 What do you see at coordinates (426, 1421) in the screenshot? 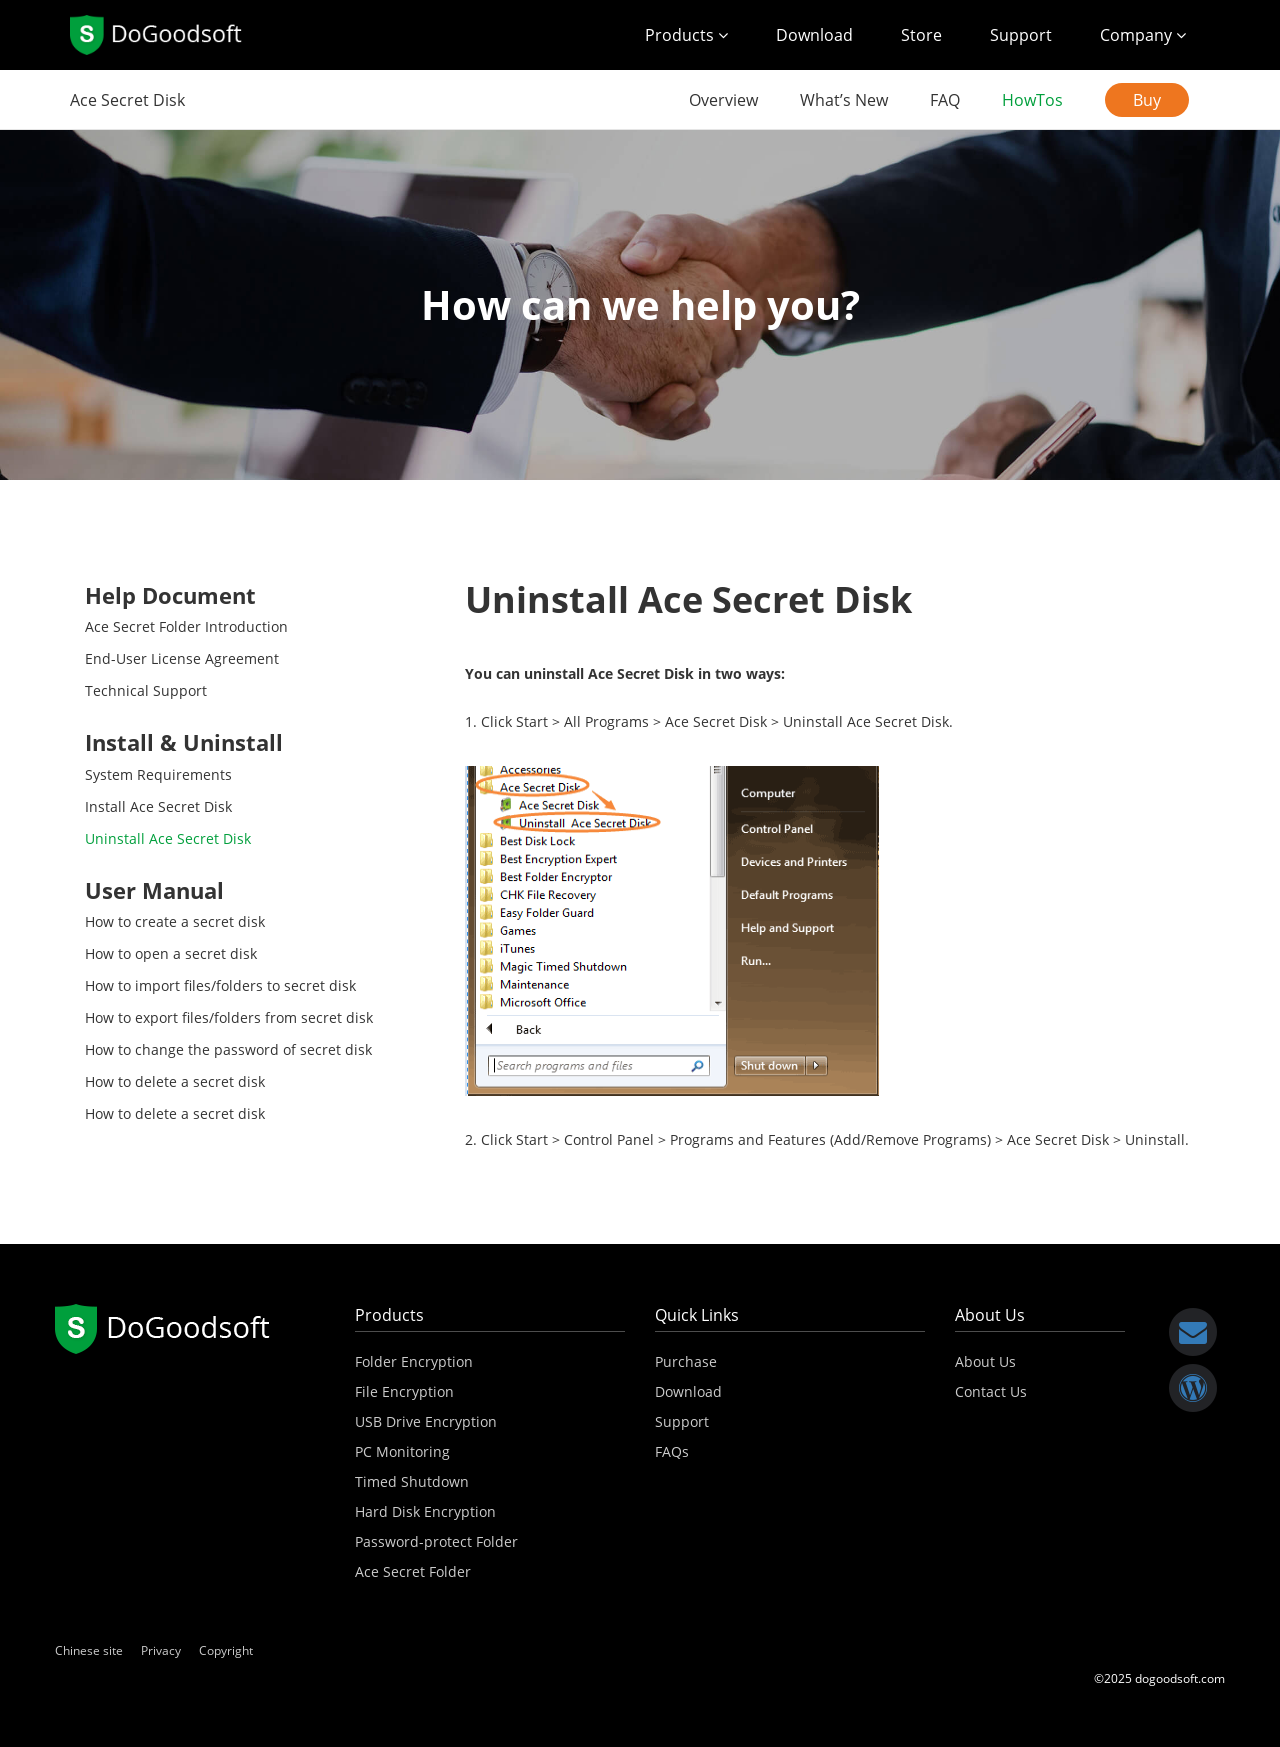
I see `USB Drive Encryption` at bounding box center [426, 1421].